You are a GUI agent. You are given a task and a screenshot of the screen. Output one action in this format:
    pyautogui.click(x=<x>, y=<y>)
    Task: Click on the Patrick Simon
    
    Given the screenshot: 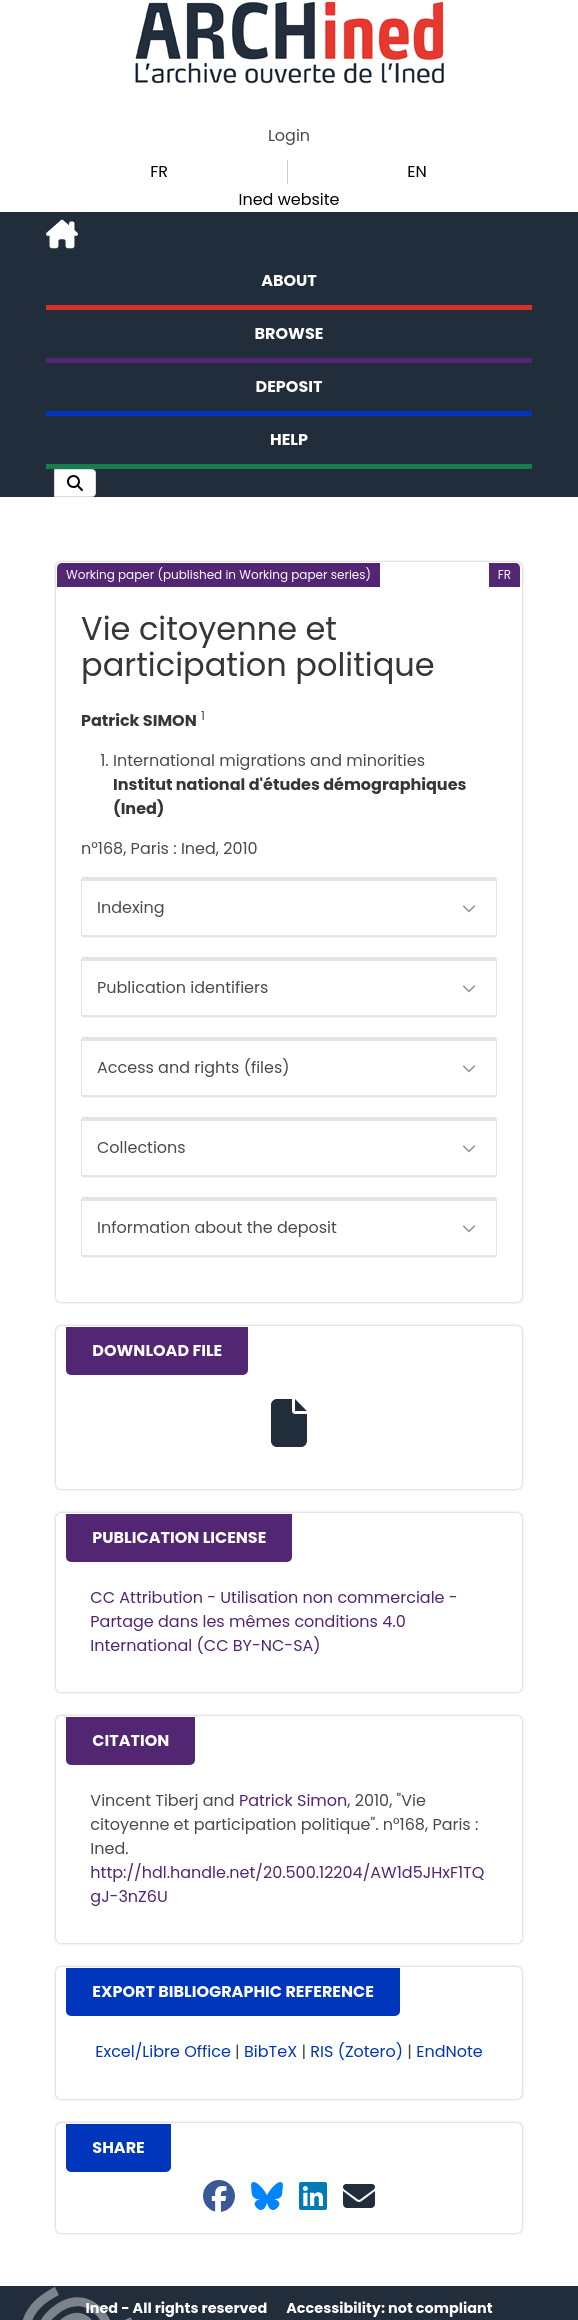 What is the action you would take?
    pyautogui.click(x=293, y=1800)
    